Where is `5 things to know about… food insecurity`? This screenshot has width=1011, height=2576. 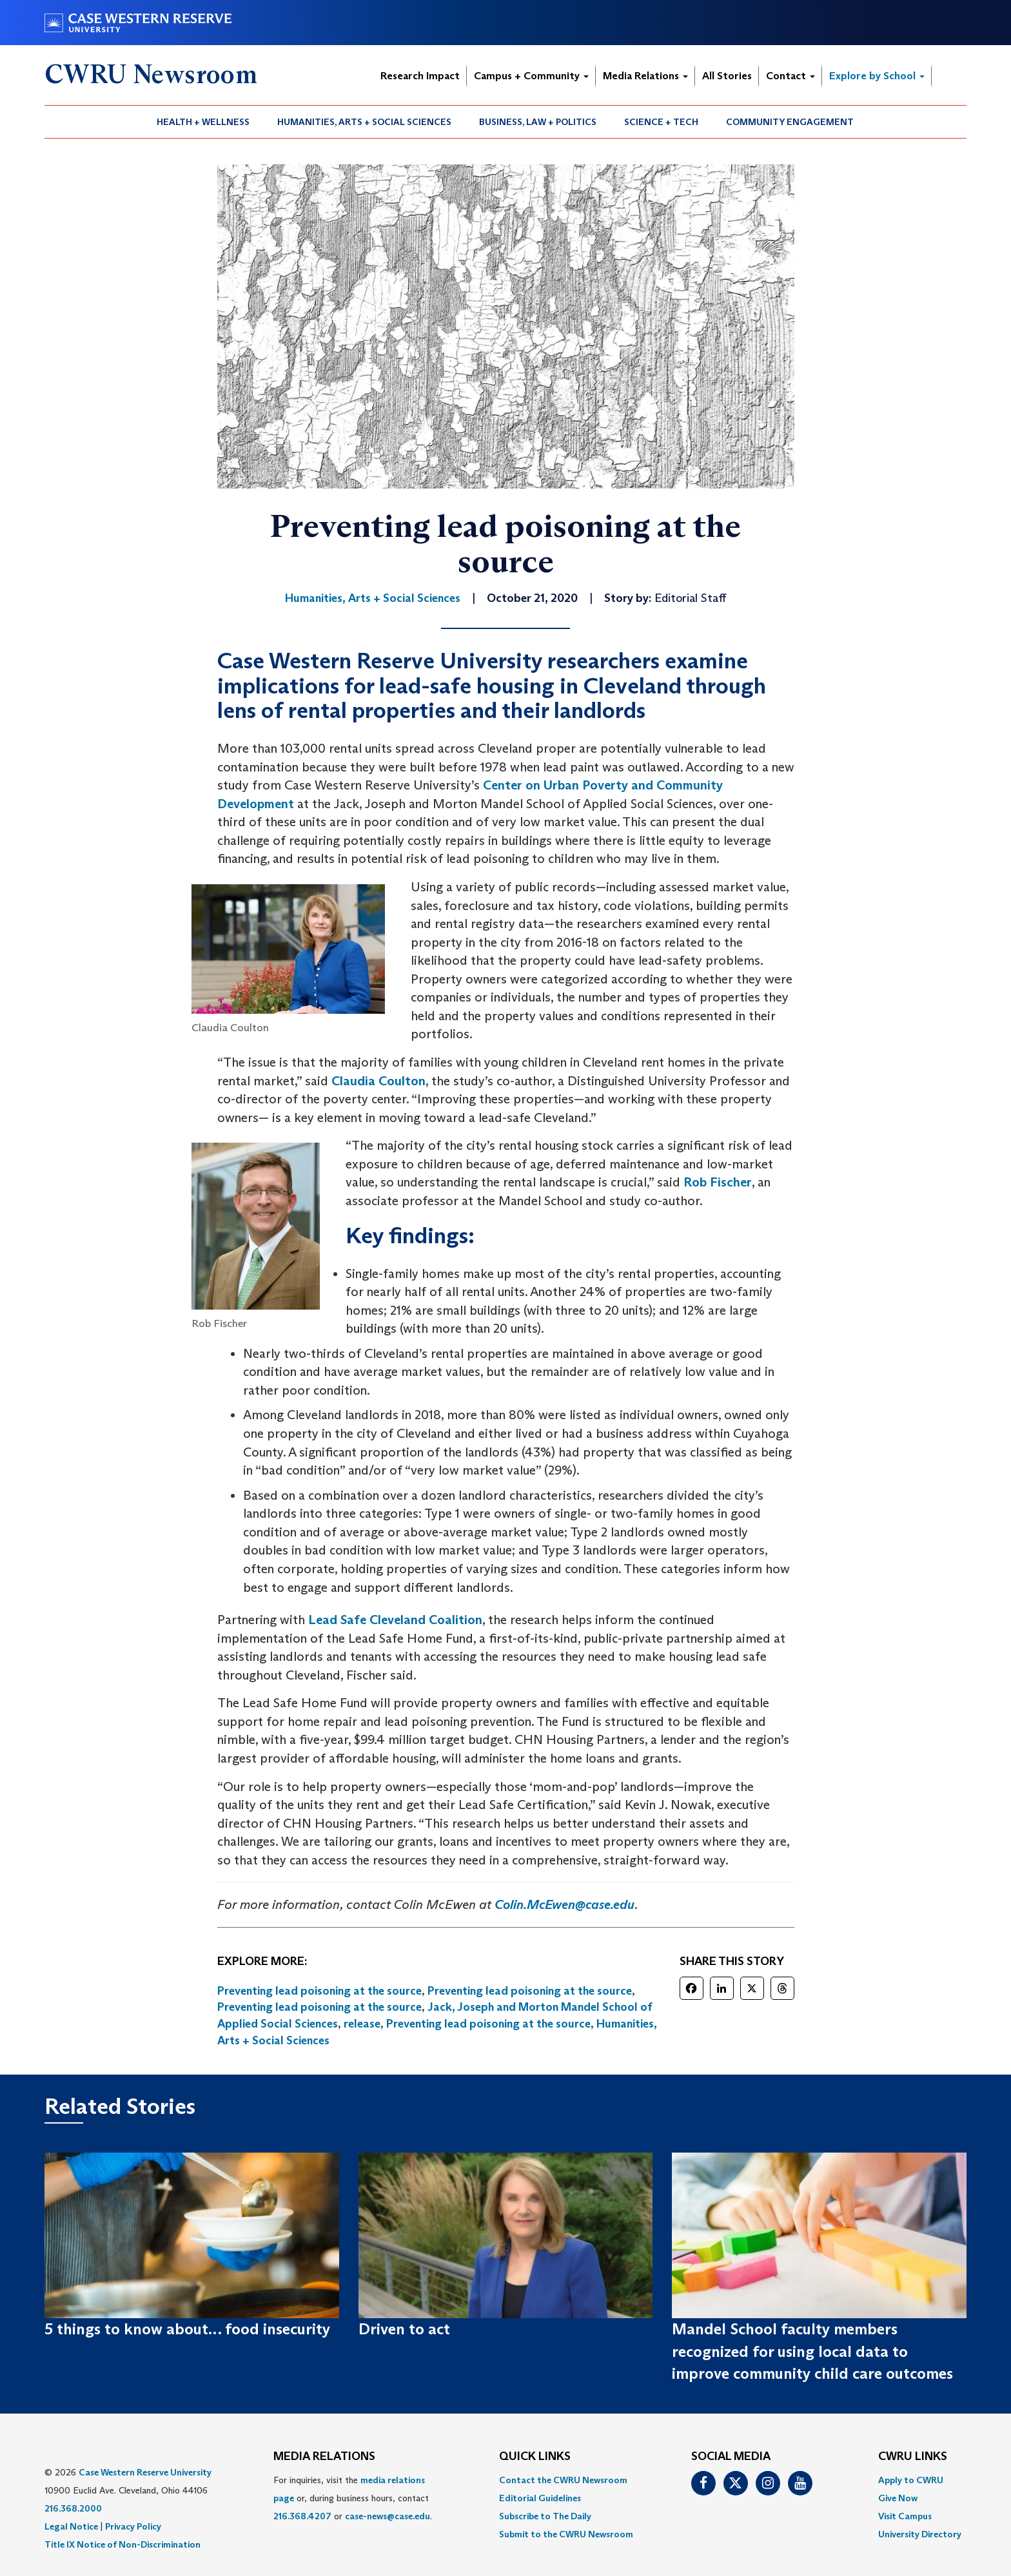
5 things to know about… food insecurity is located at coordinates (187, 2328).